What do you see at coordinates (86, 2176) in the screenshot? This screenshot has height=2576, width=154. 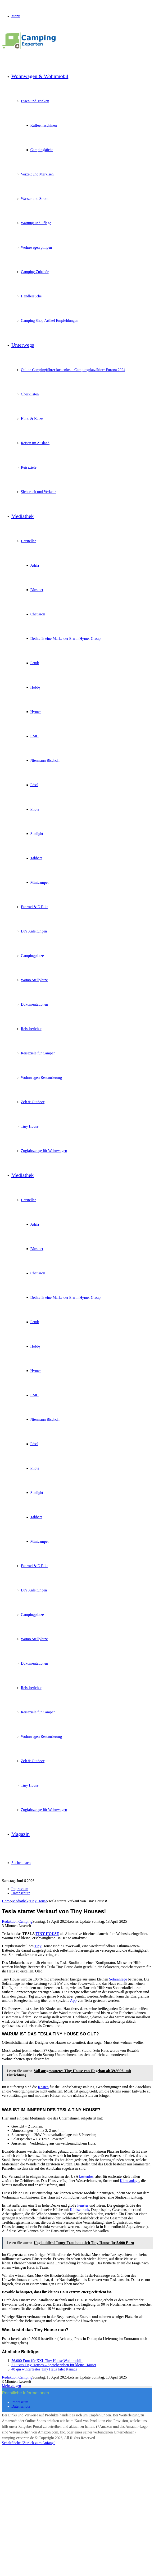 I see `kostenlos` at bounding box center [86, 2176].